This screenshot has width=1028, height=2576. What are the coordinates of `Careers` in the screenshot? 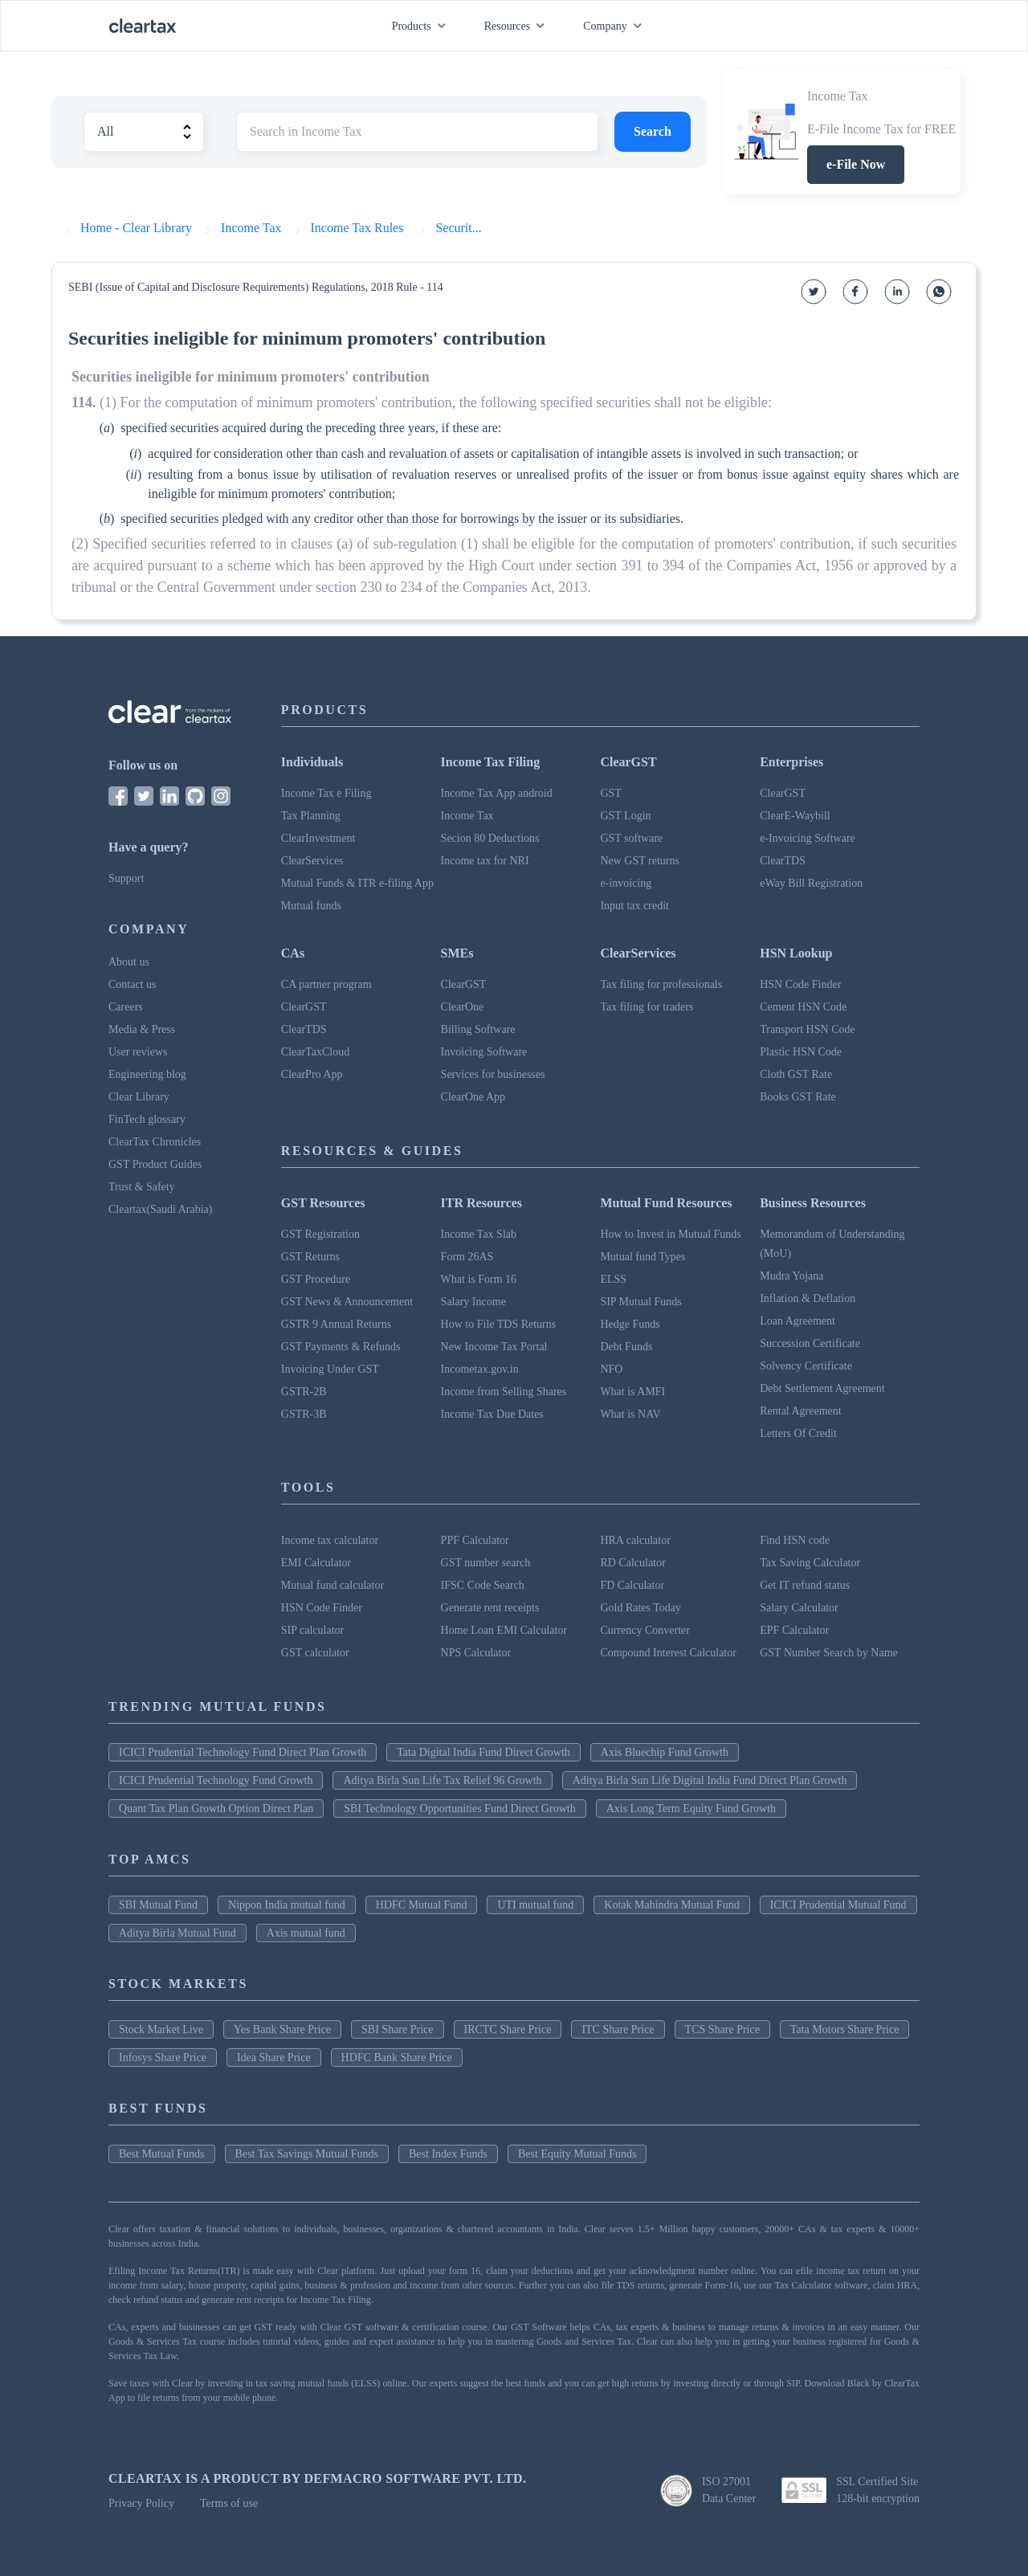 It's located at (125, 1007).